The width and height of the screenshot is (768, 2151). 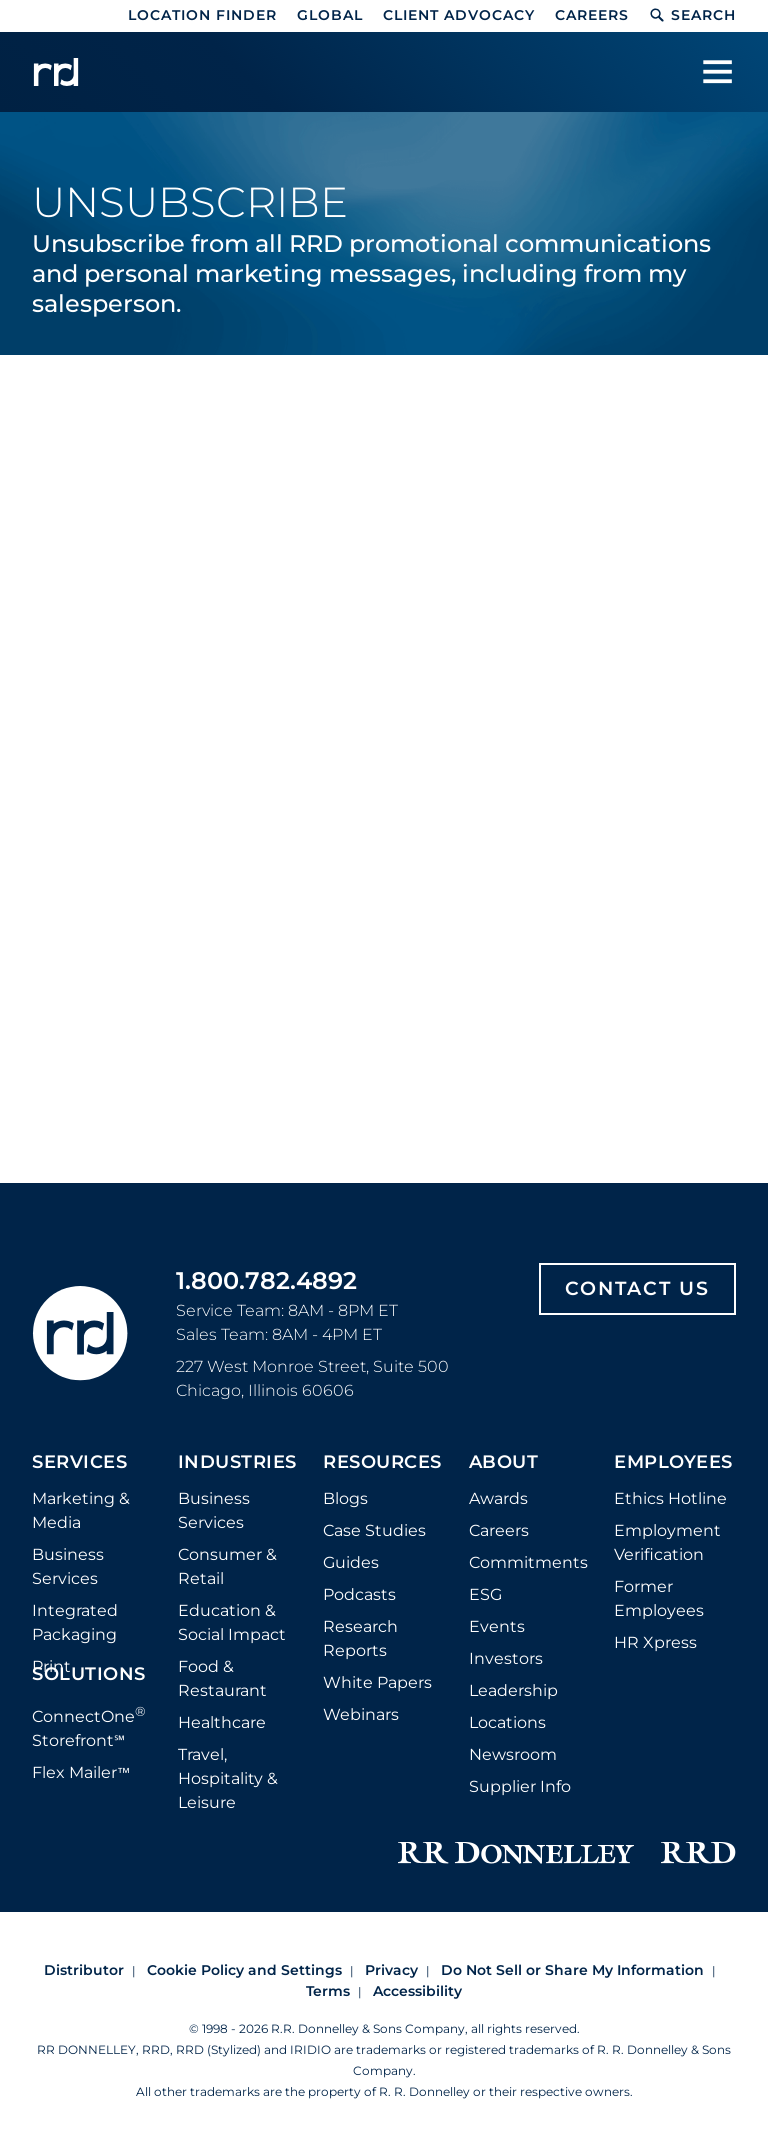 What do you see at coordinates (485, 1594) in the screenshot?
I see `ESG` at bounding box center [485, 1594].